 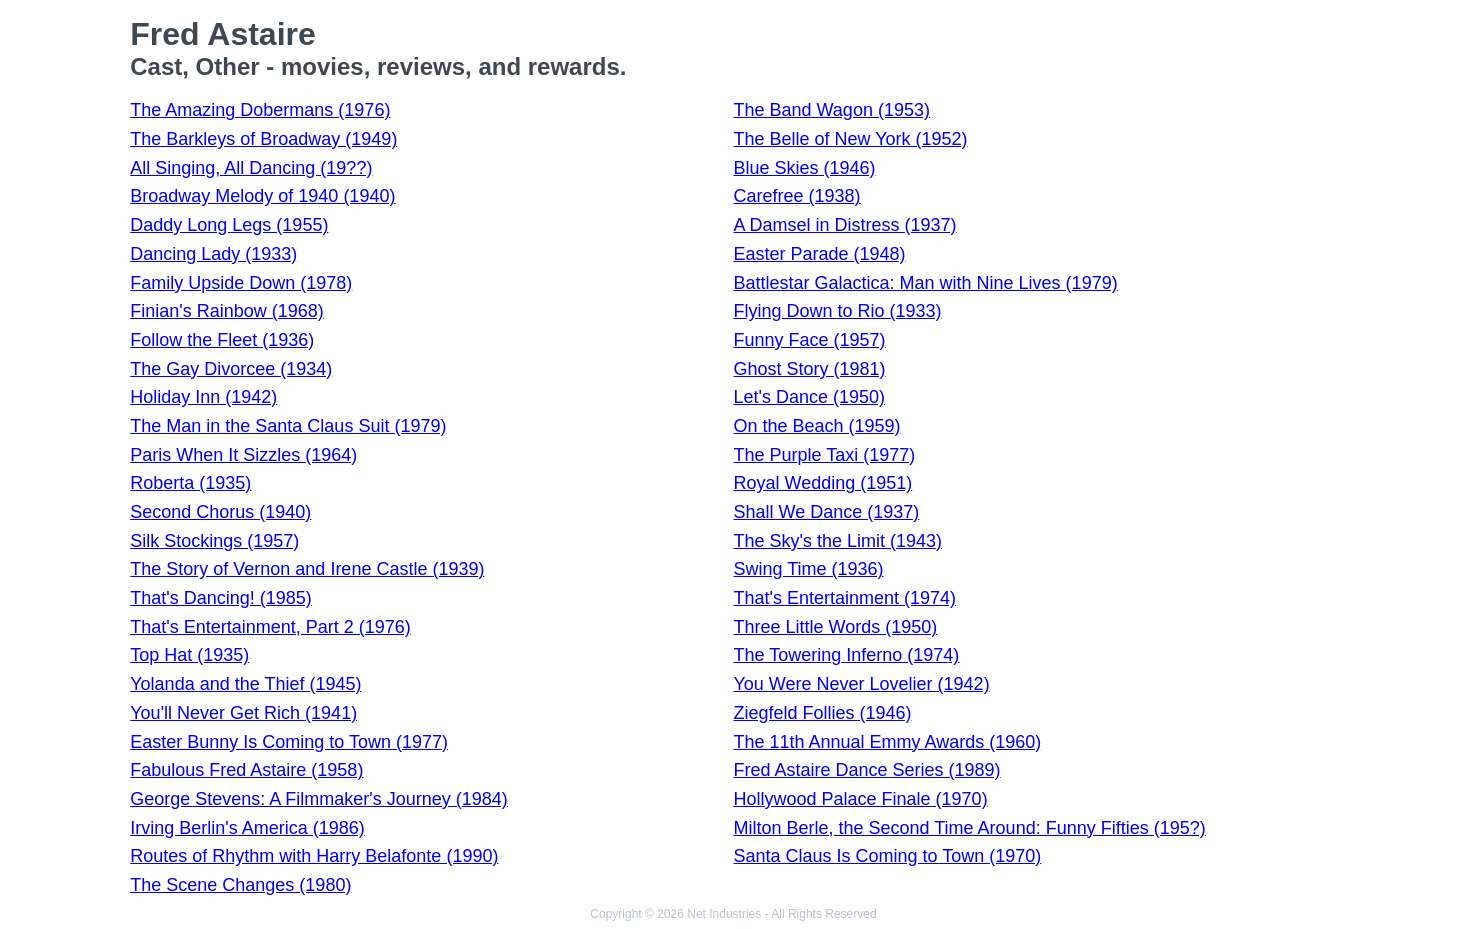 What do you see at coordinates (213, 254) in the screenshot?
I see `Dancing Lady (1933)` at bounding box center [213, 254].